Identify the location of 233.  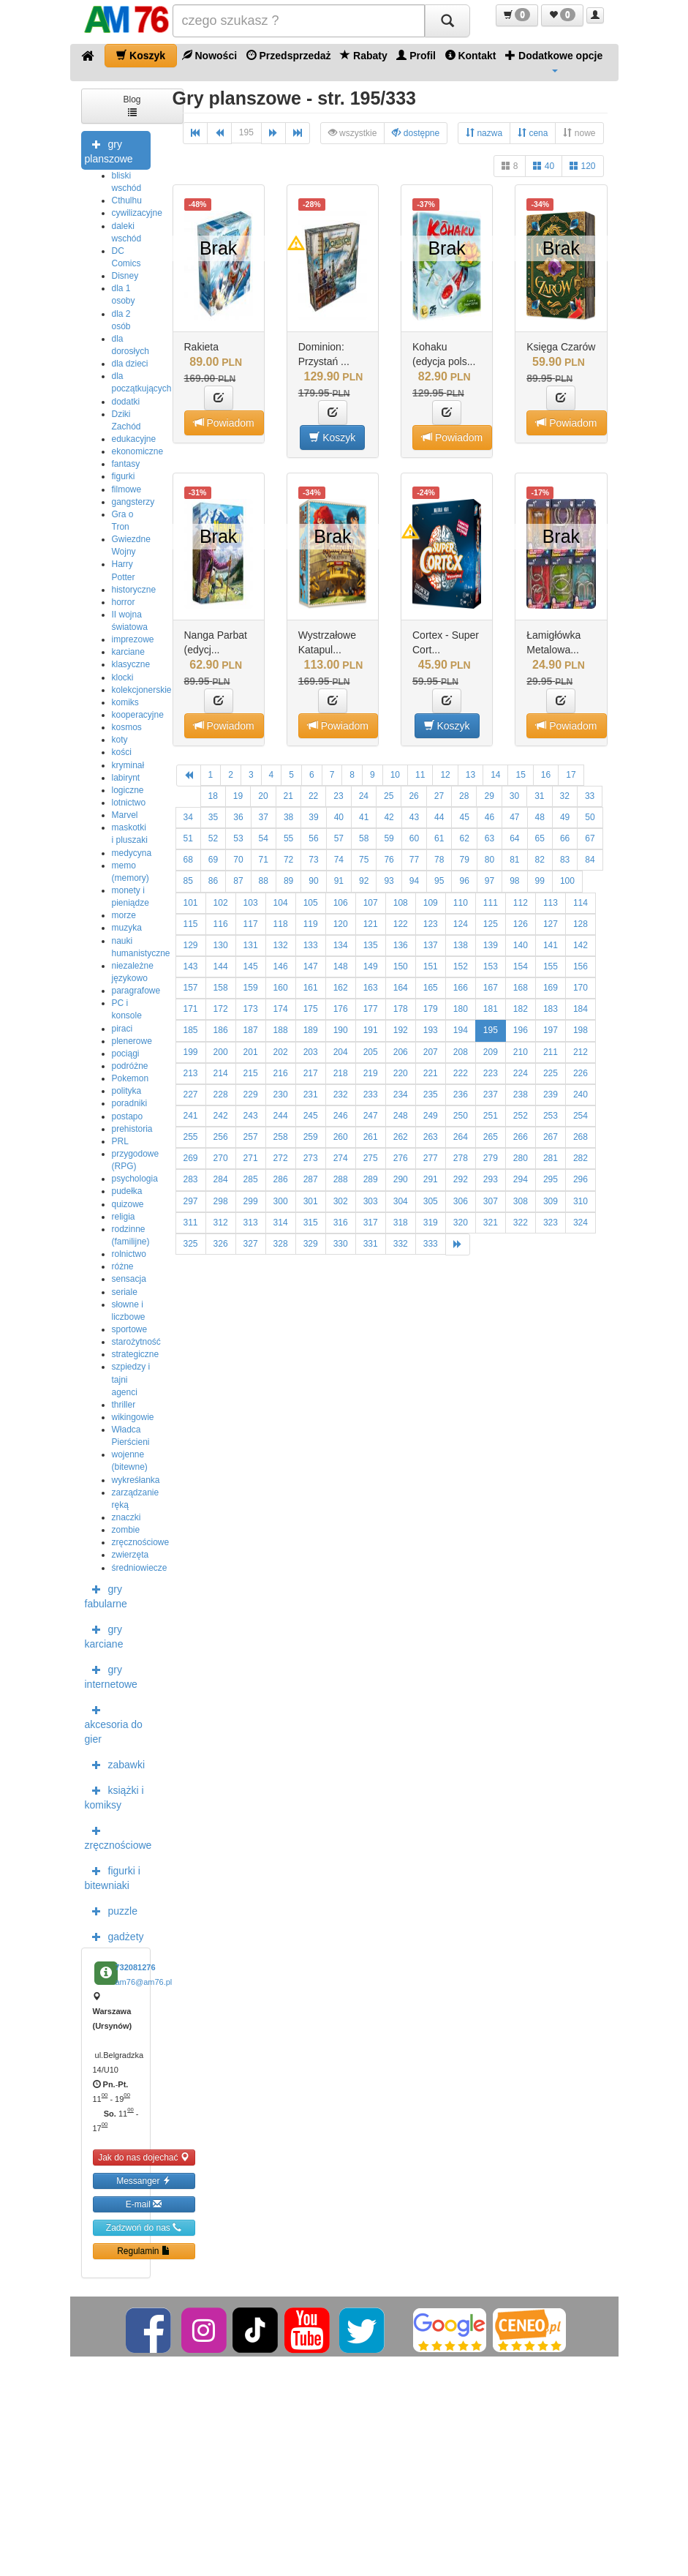
(370, 1094).